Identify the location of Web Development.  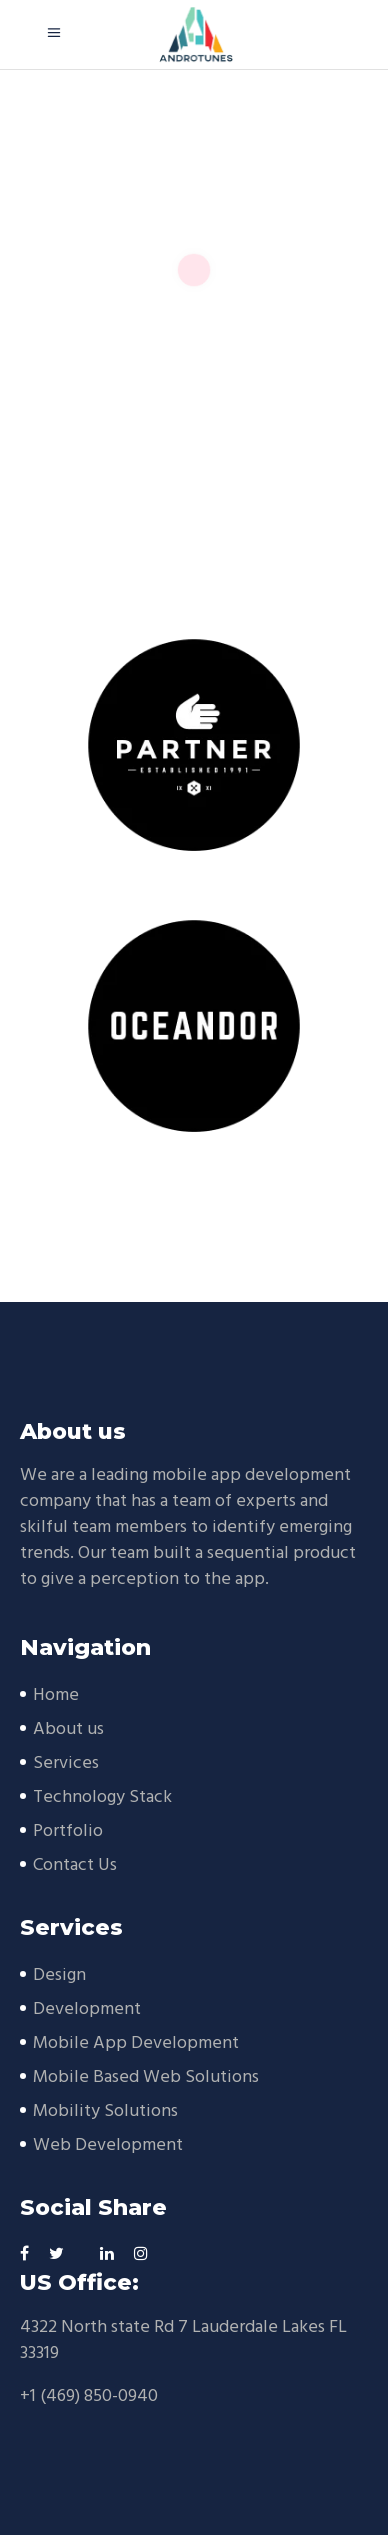
(108, 2145).